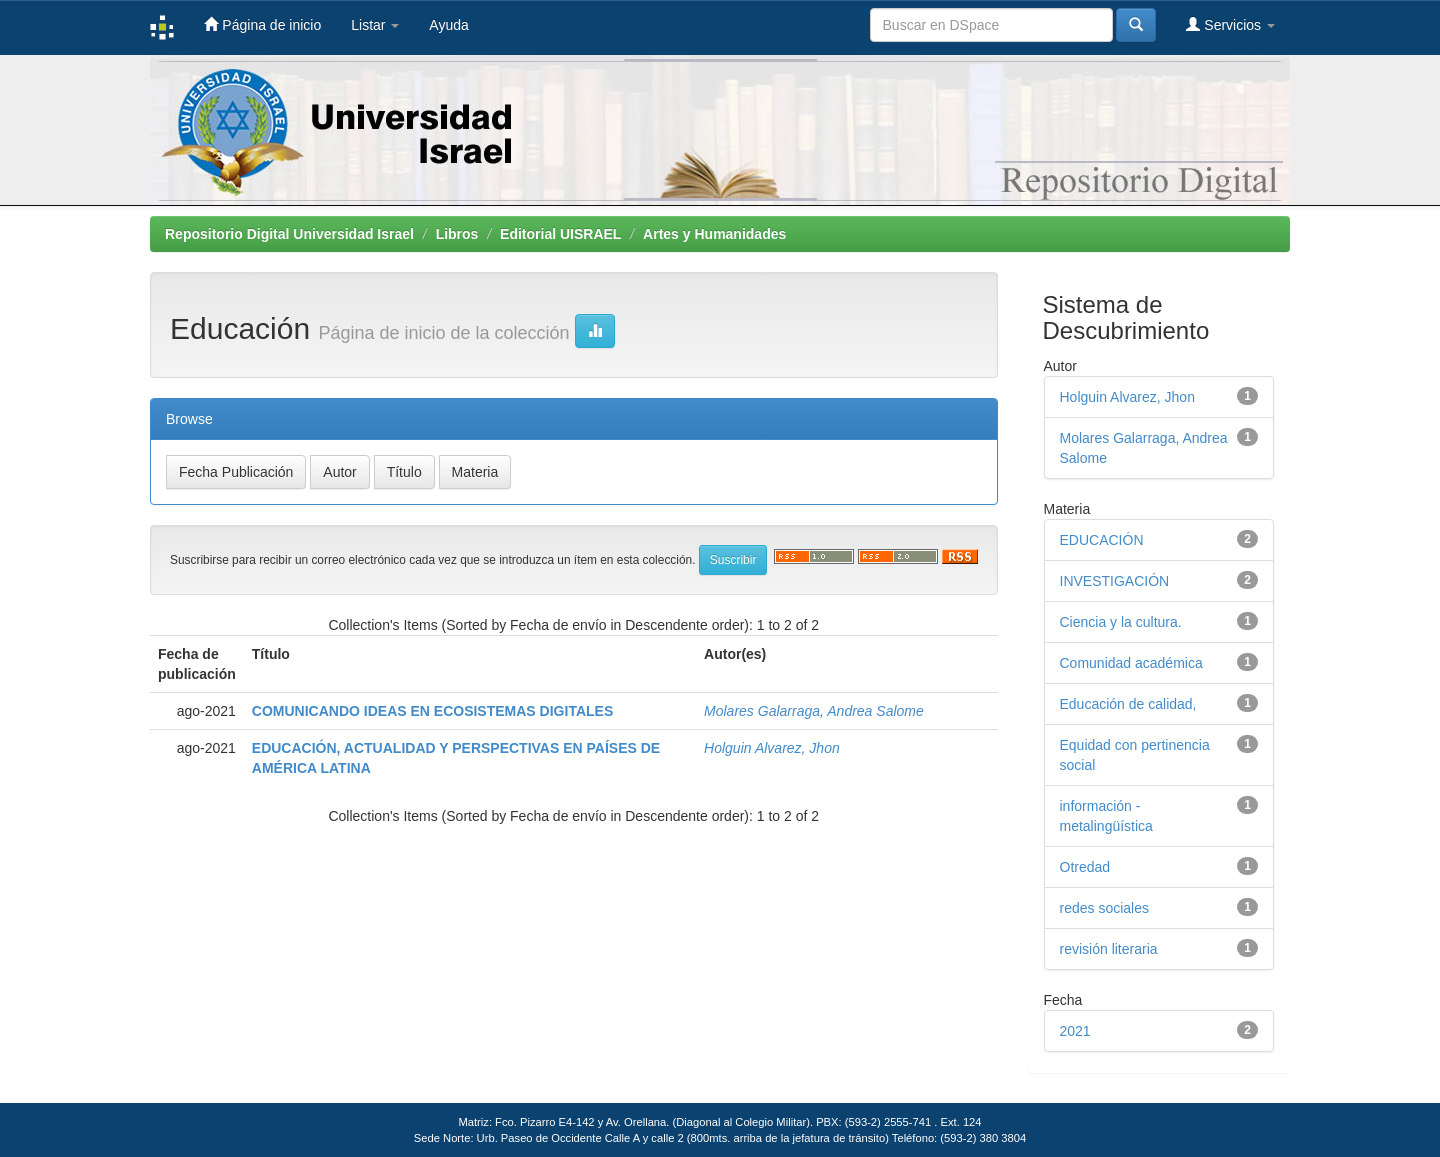 The width and height of the screenshot is (1440, 1157). Describe the element at coordinates (1115, 581) in the screenshot. I see `INVESTIGACIÓN` at that location.